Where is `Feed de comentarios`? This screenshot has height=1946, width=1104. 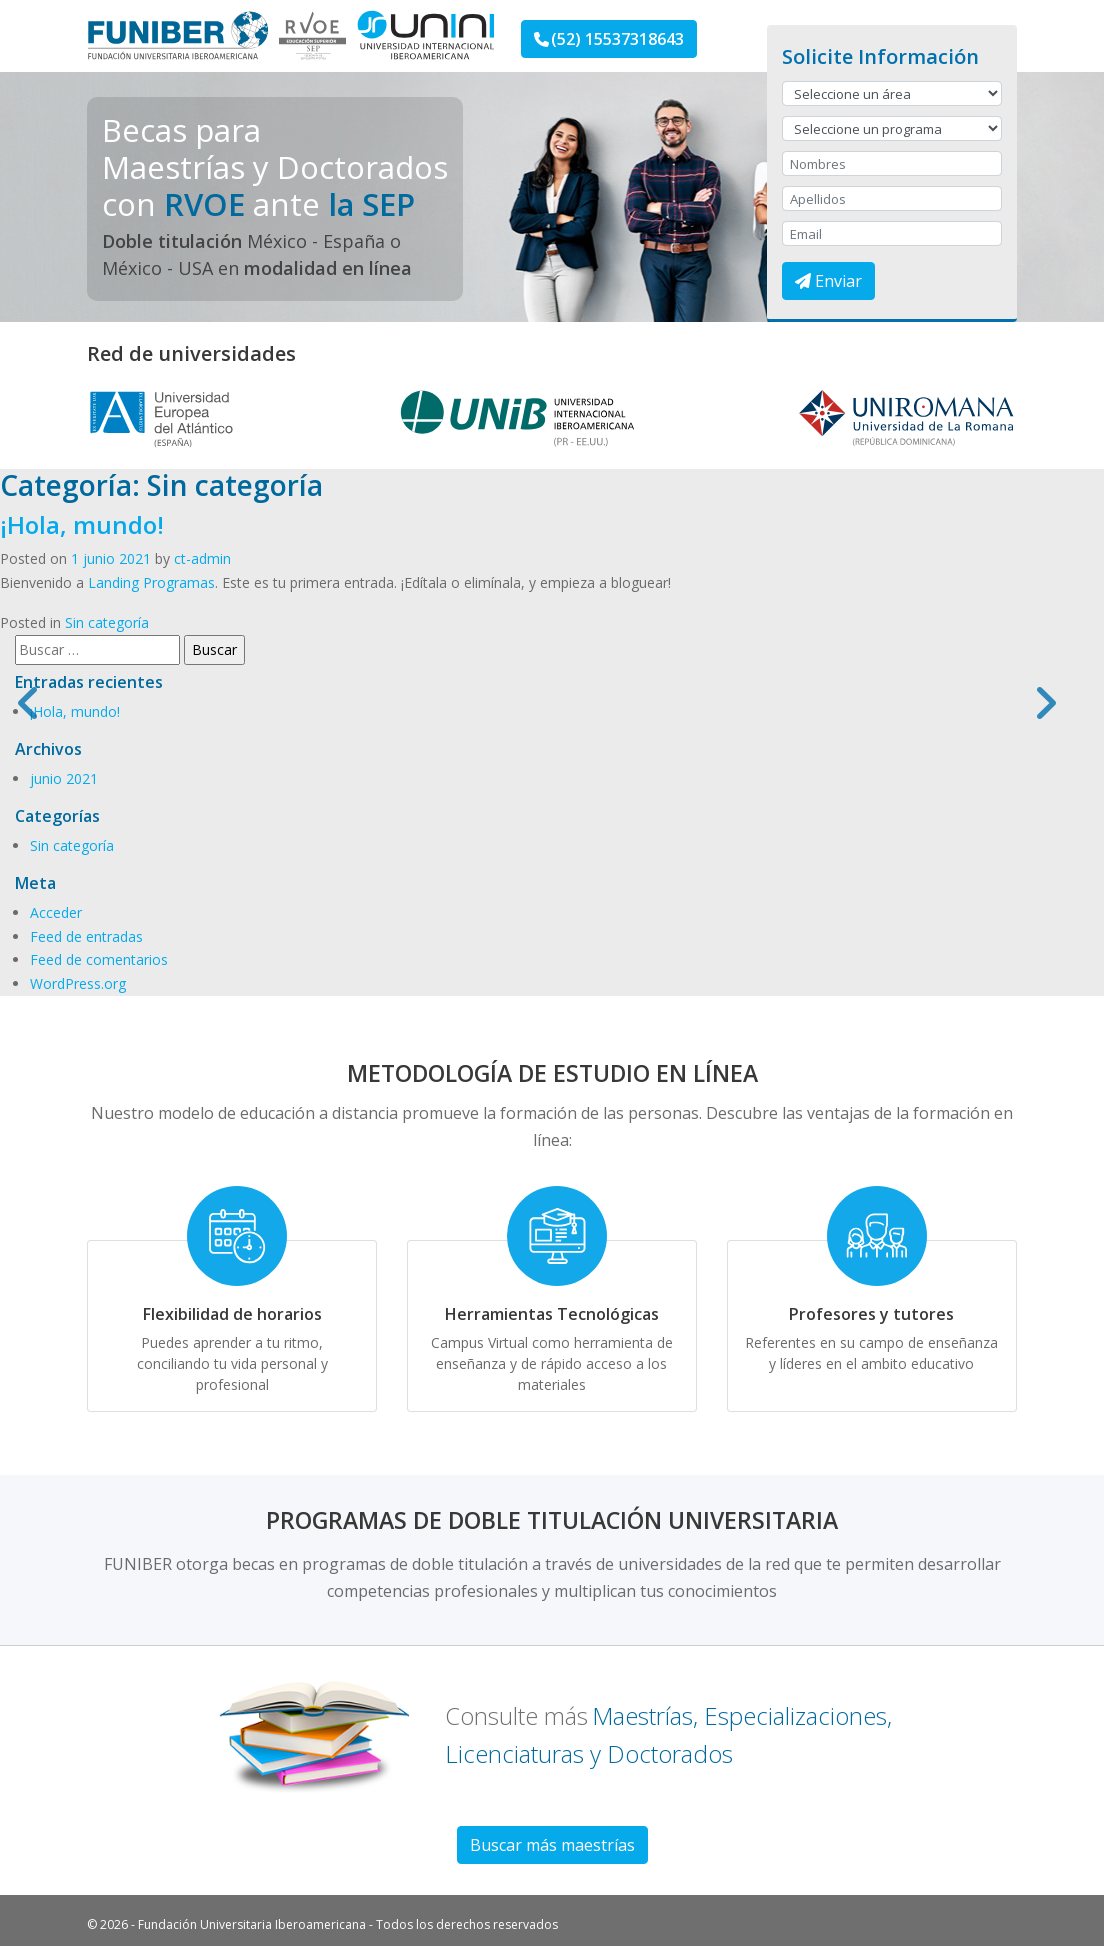
Feed de comentarios is located at coordinates (99, 959).